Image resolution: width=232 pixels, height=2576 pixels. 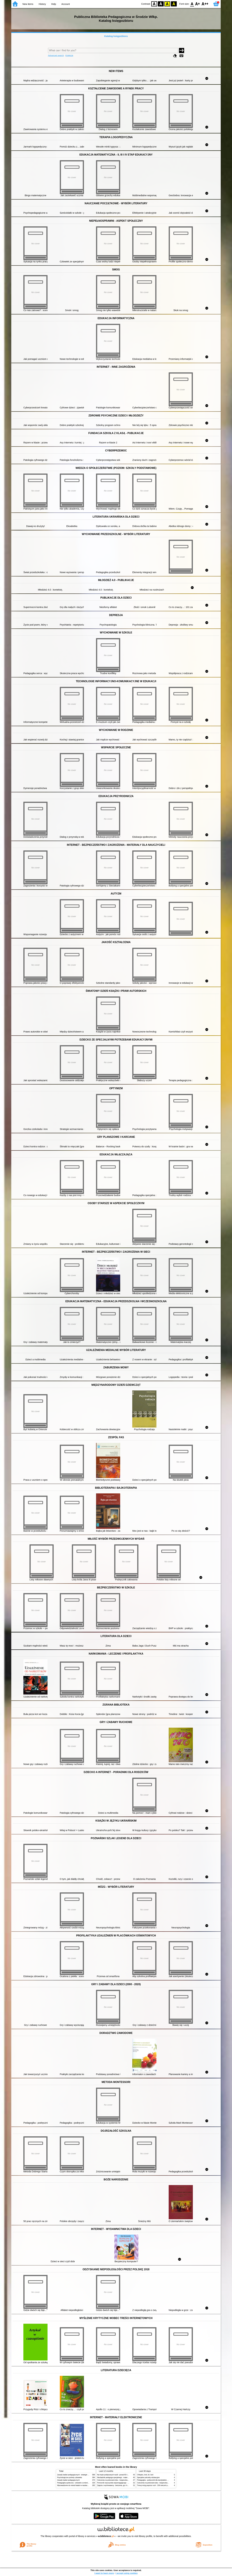 What do you see at coordinates (56, 55) in the screenshot?
I see `Advanced search` at bounding box center [56, 55].